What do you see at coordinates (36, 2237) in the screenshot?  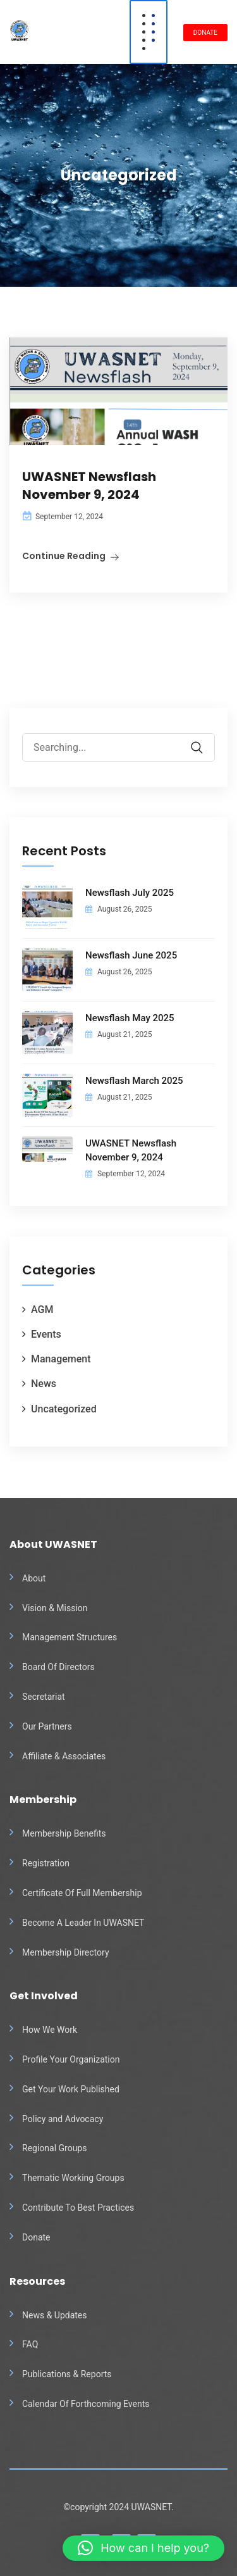 I see `Donate` at bounding box center [36, 2237].